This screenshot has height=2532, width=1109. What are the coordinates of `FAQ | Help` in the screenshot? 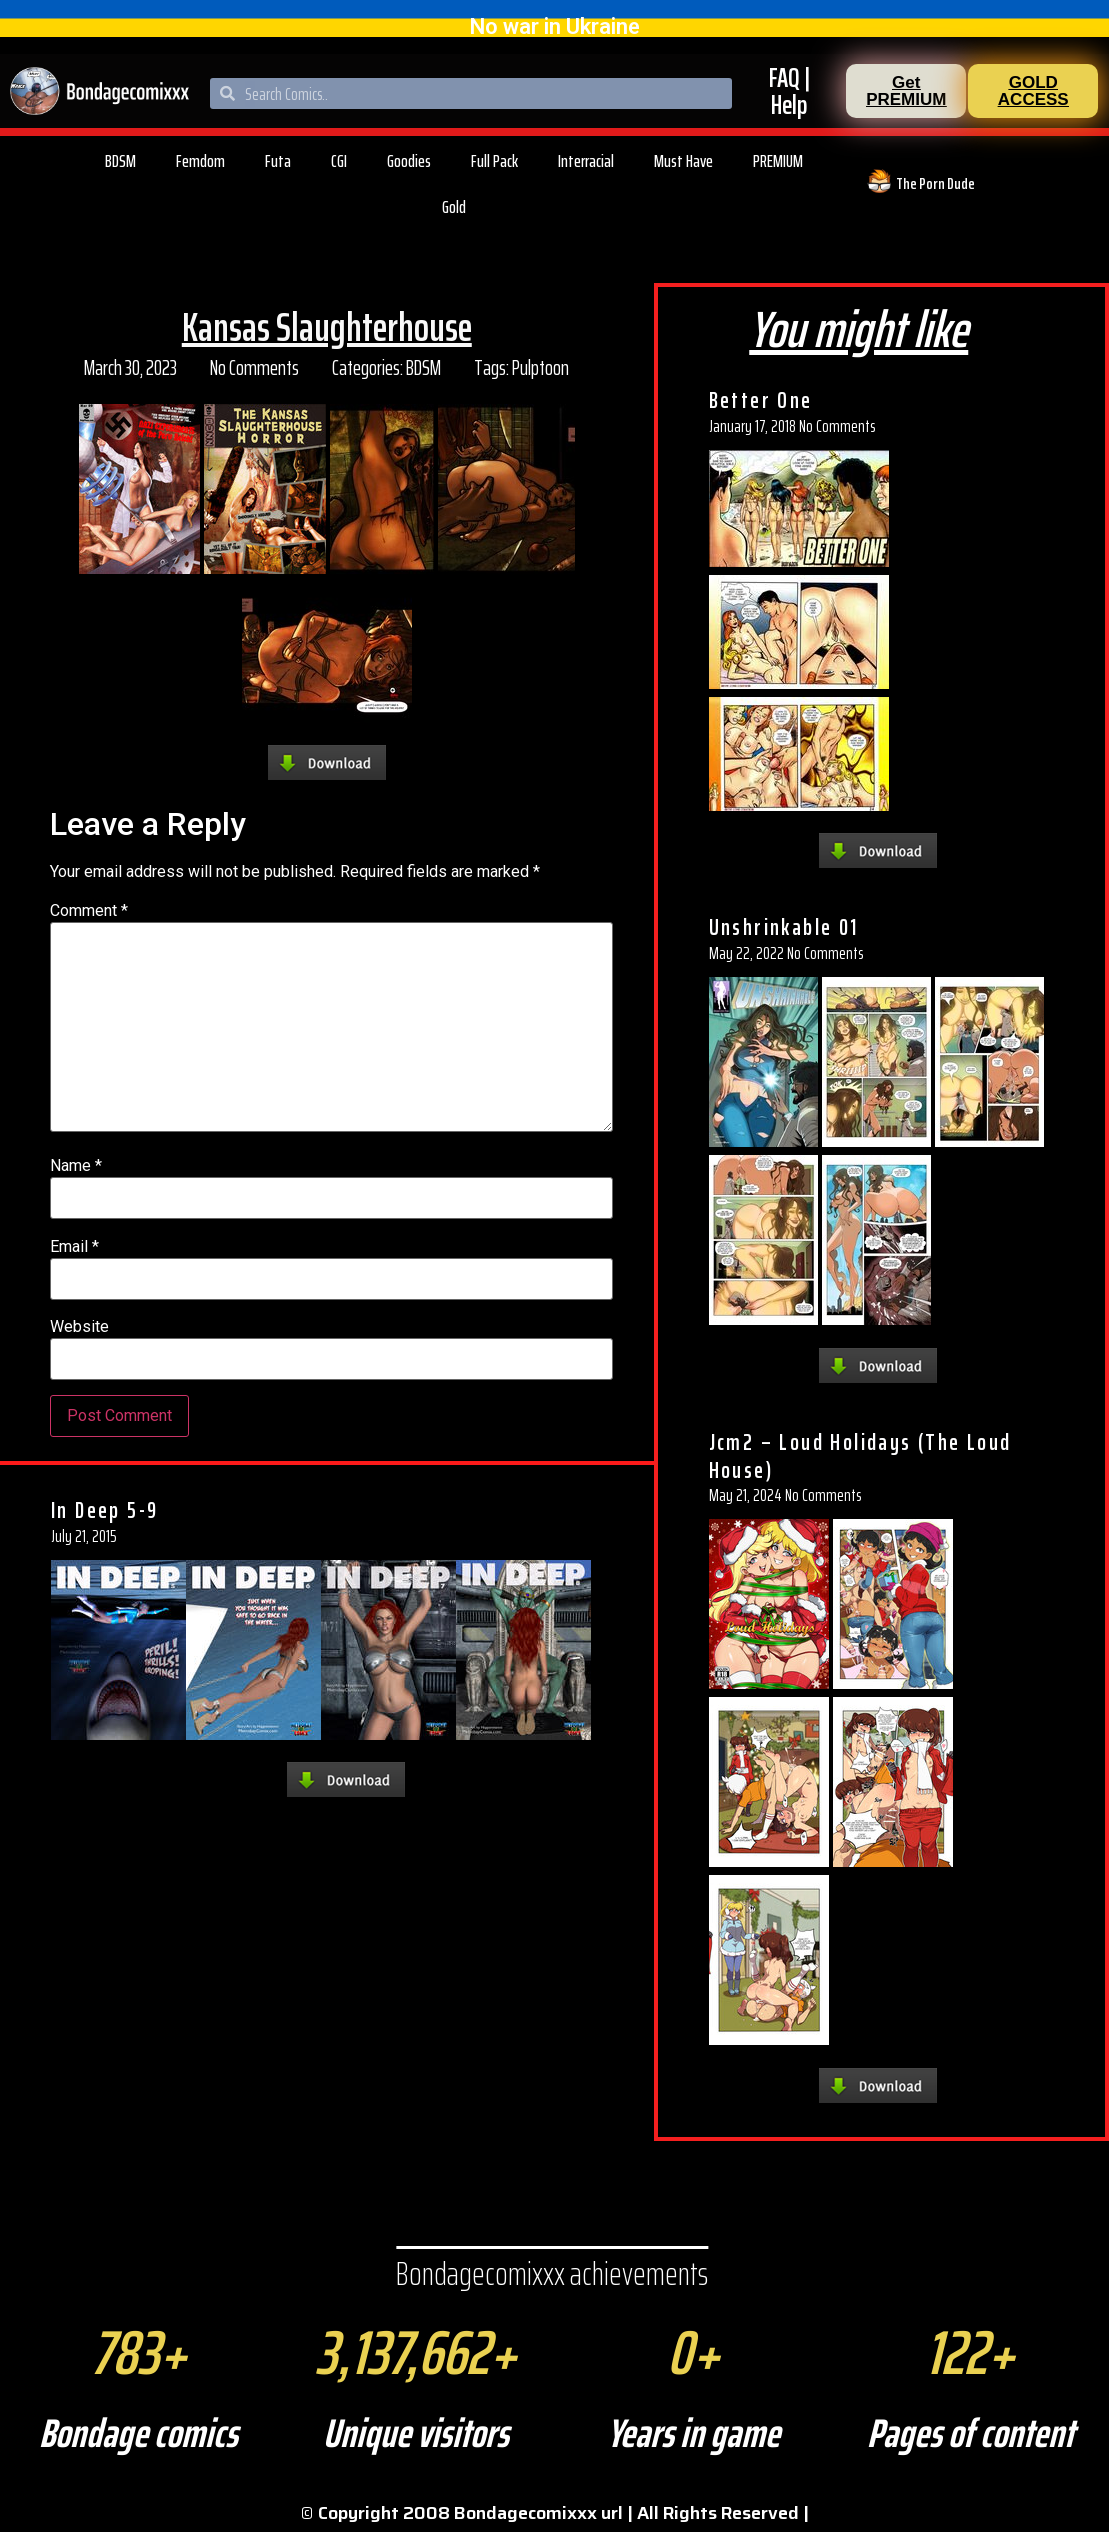 It's located at (789, 91).